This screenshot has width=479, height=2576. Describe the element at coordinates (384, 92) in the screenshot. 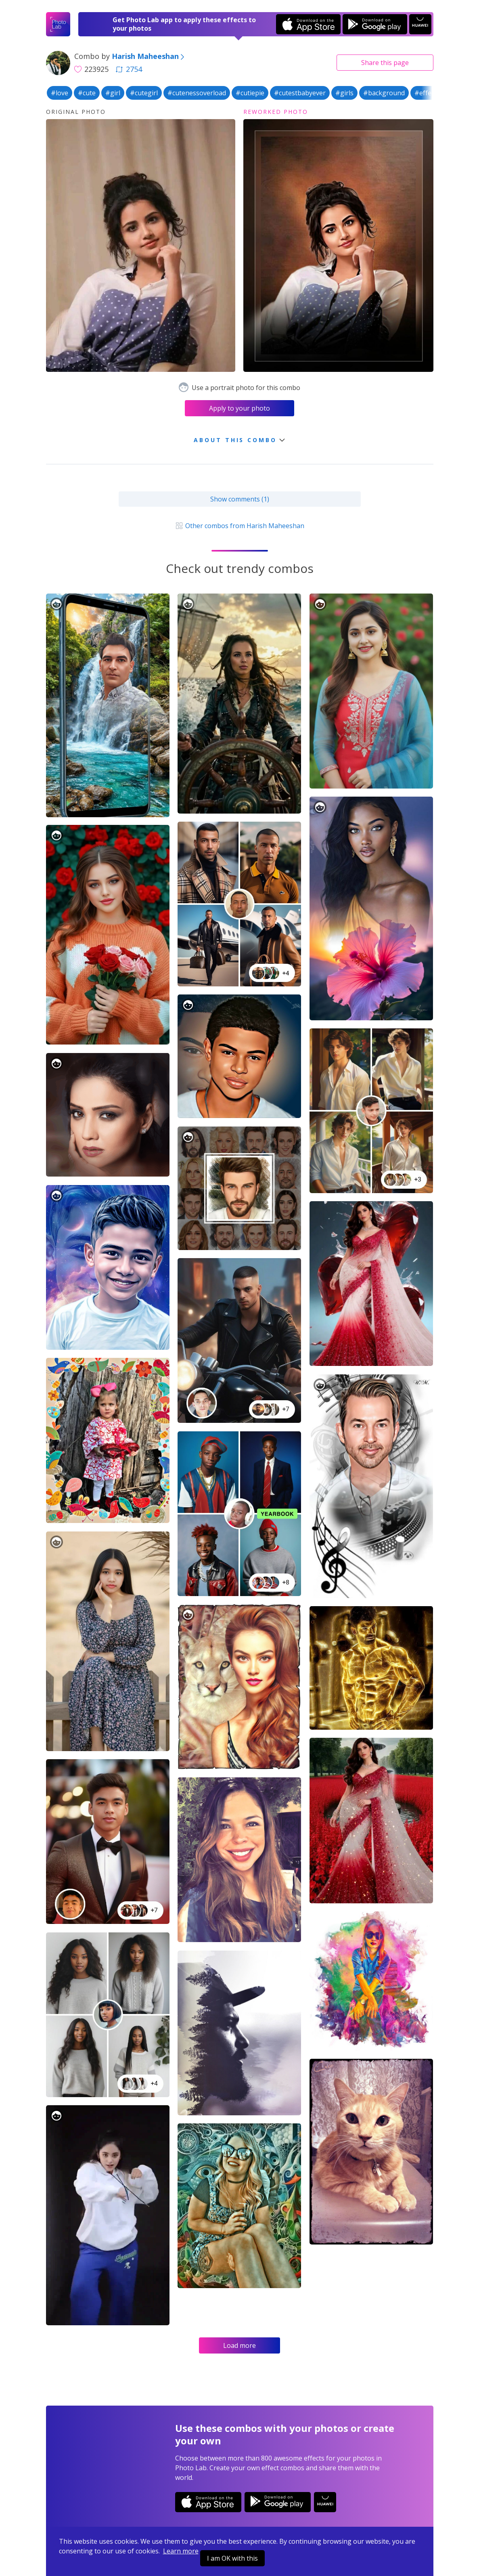

I see `#background` at that location.